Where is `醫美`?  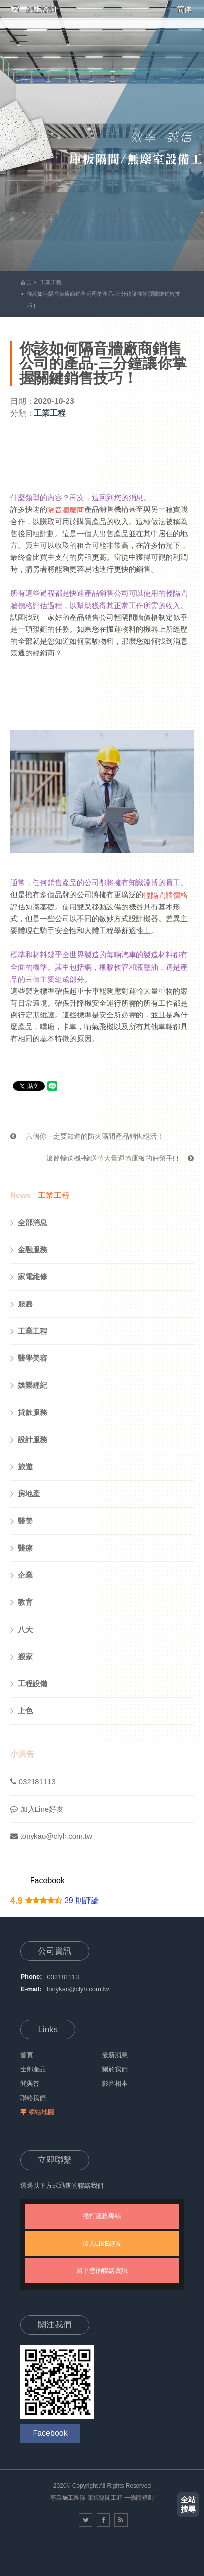 醫美 is located at coordinates (21, 1521).